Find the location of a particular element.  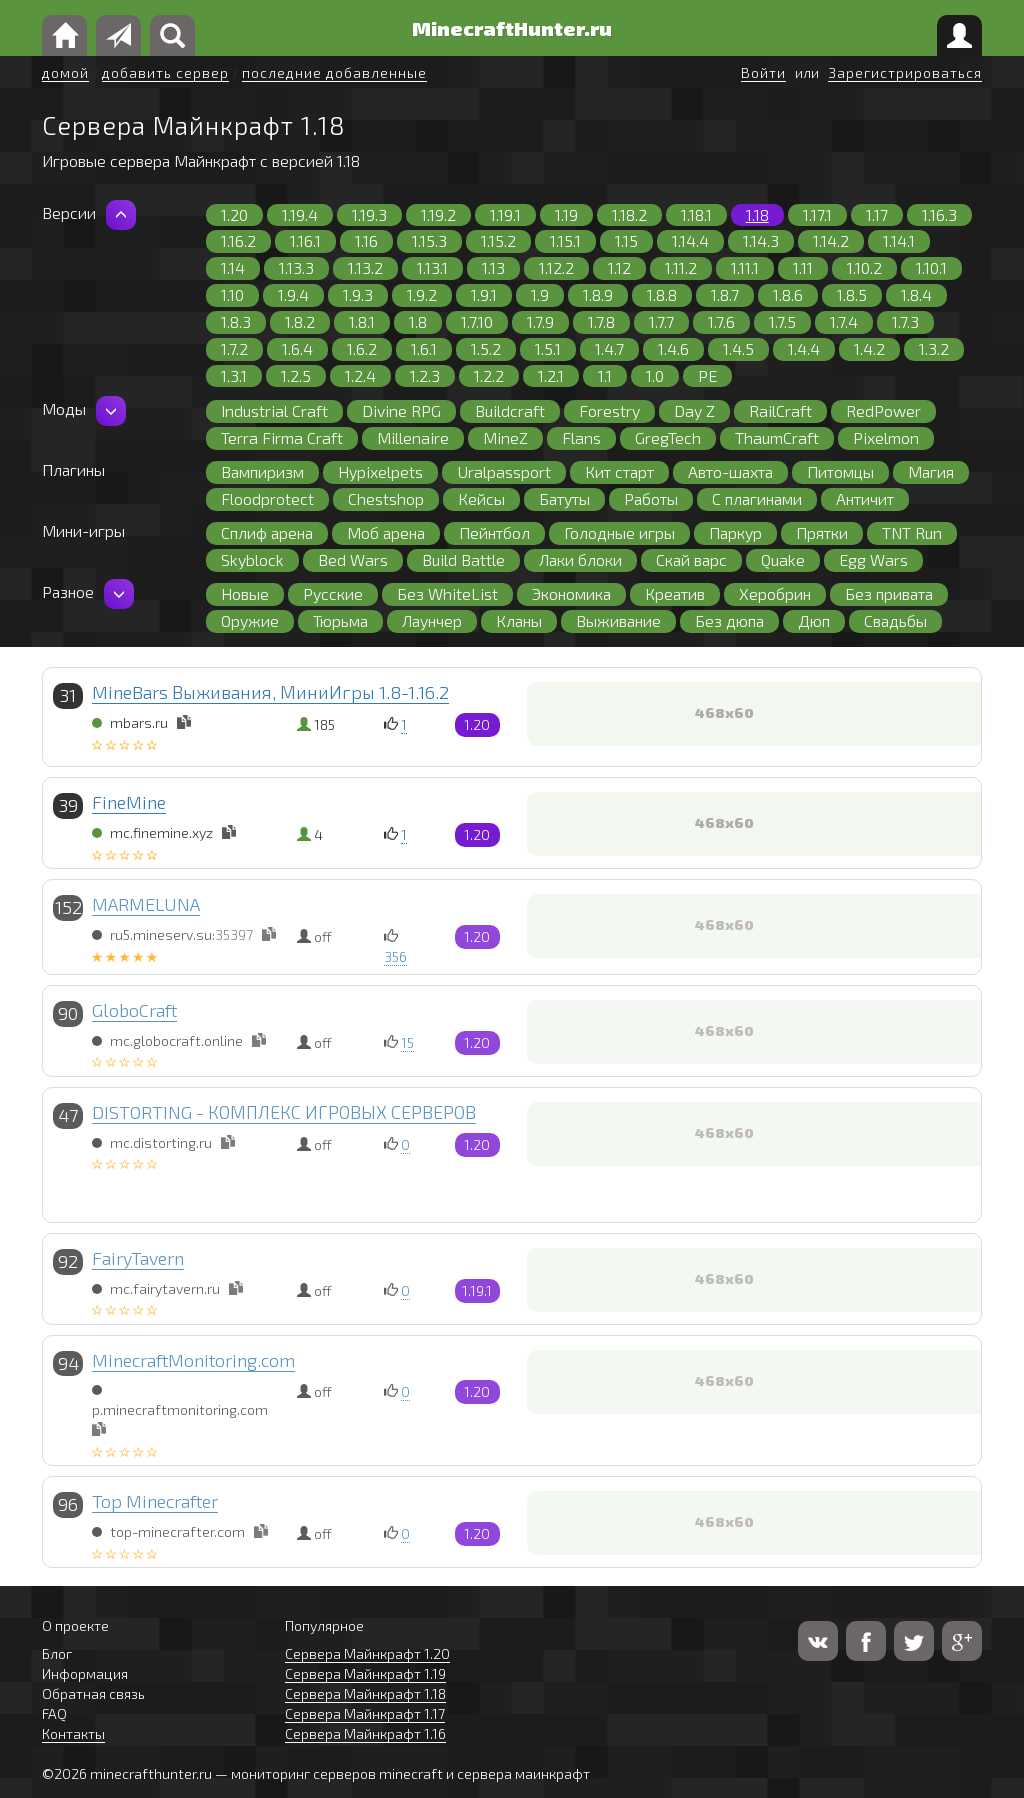

1.20 is located at coordinates (234, 214).